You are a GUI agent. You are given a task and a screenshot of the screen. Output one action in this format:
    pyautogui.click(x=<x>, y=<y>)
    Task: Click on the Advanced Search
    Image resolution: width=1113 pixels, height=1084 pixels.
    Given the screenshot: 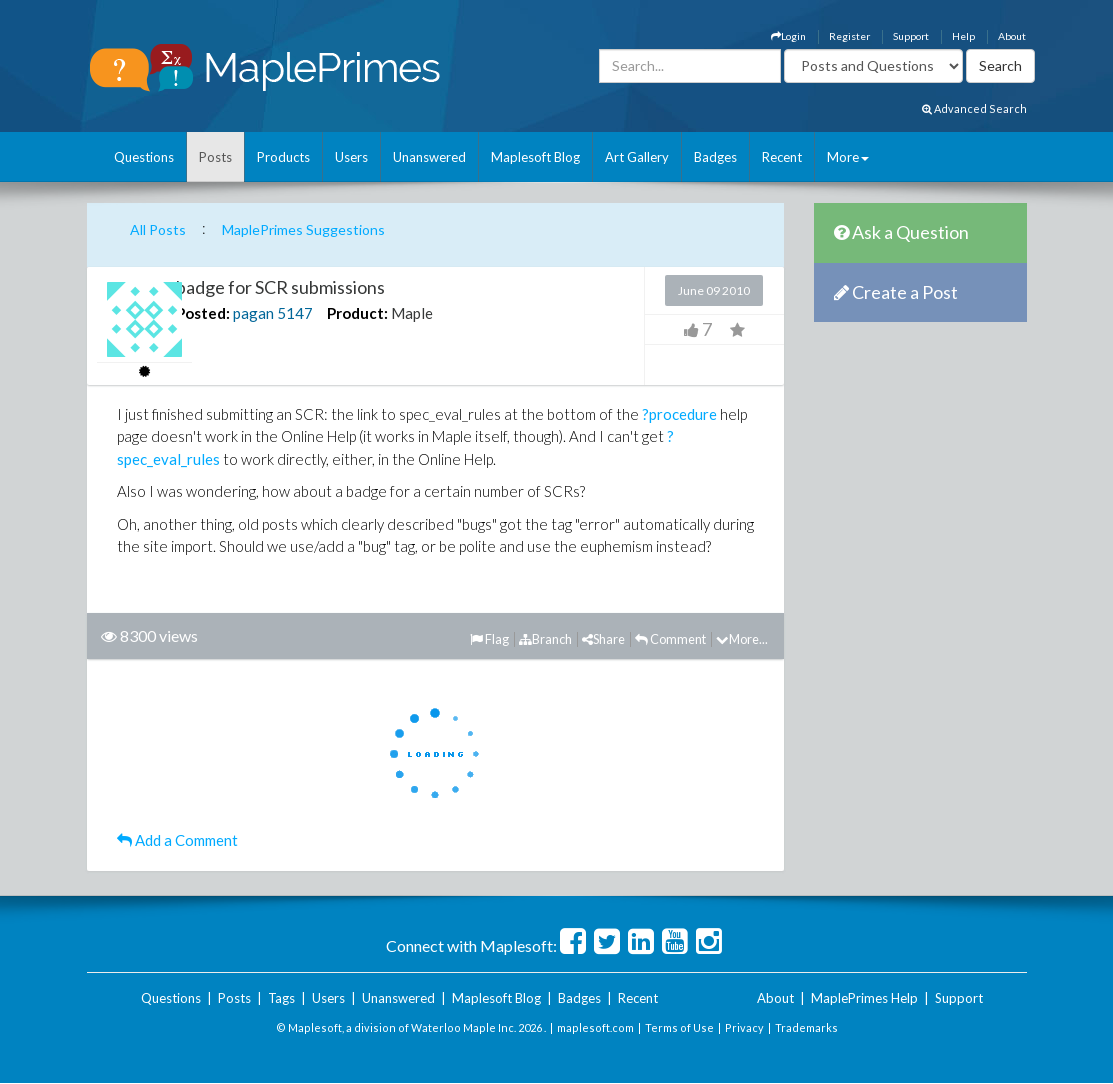 What is the action you would take?
    pyautogui.click(x=974, y=108)
    